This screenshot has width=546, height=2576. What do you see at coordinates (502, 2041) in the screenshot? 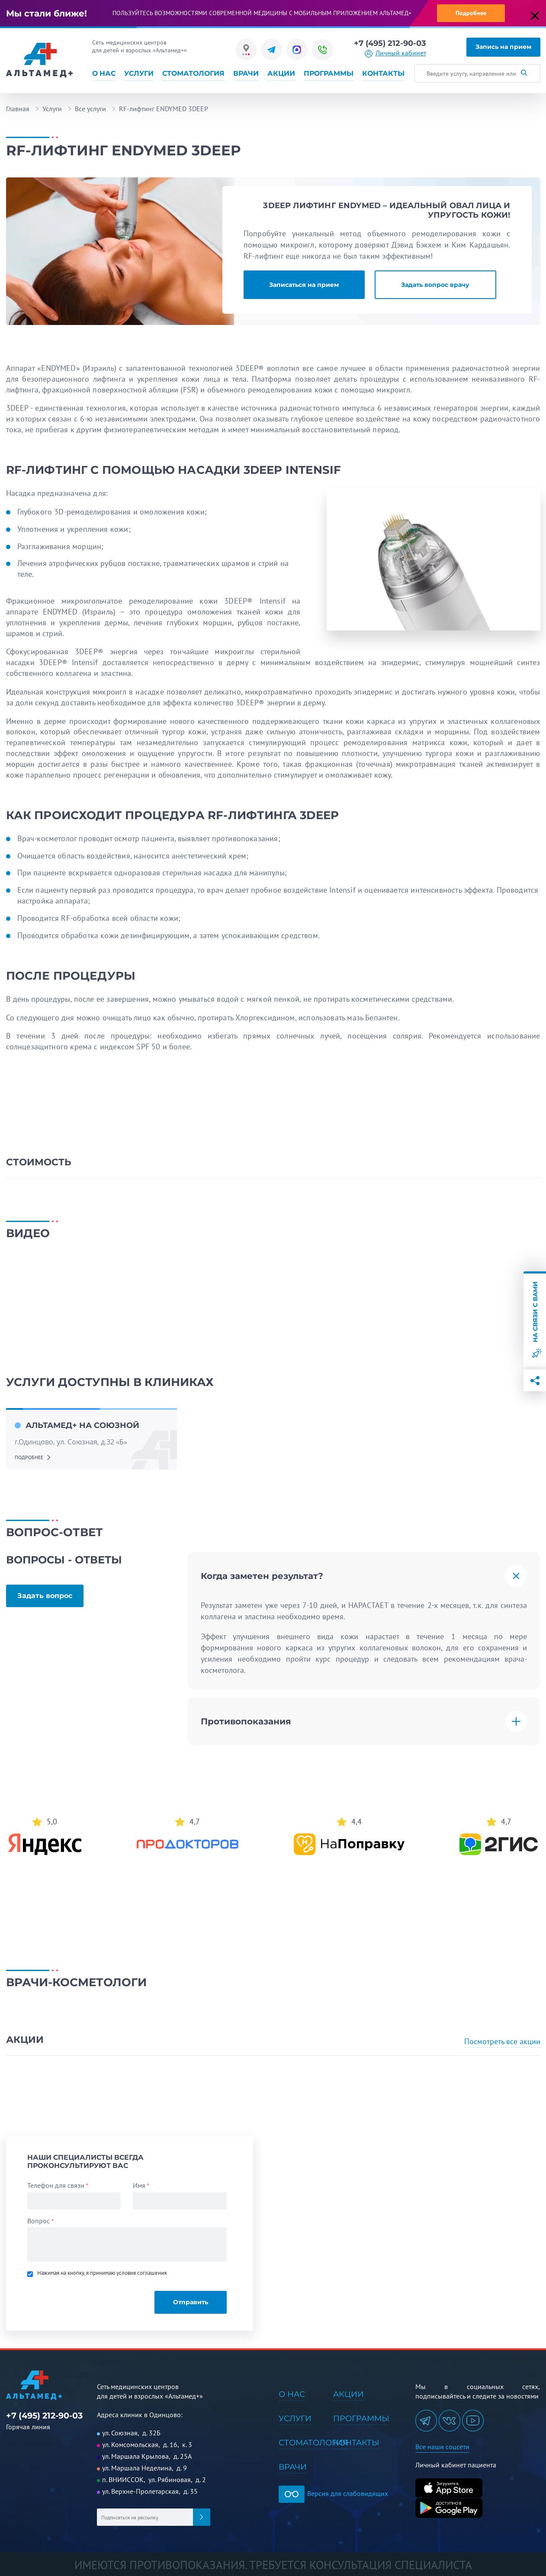
I see `Посмотреть все акции` at bounding box center [502, 2041].